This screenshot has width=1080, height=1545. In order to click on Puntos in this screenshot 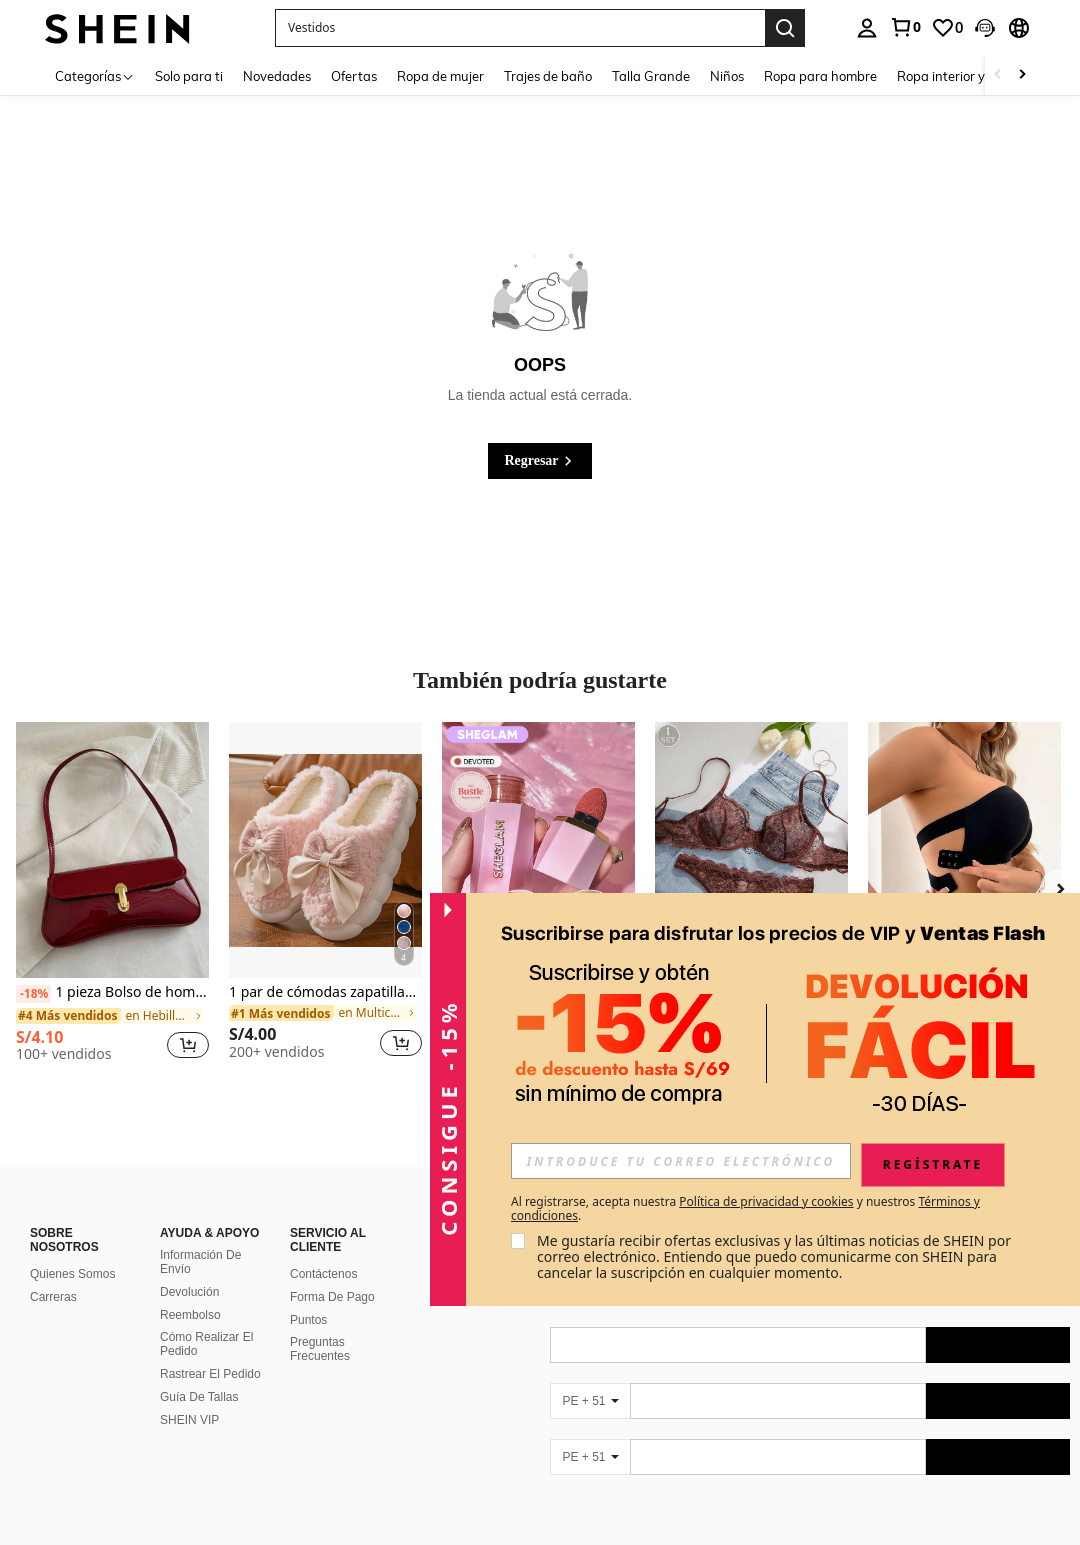, I will do `click(308, 1320)`.